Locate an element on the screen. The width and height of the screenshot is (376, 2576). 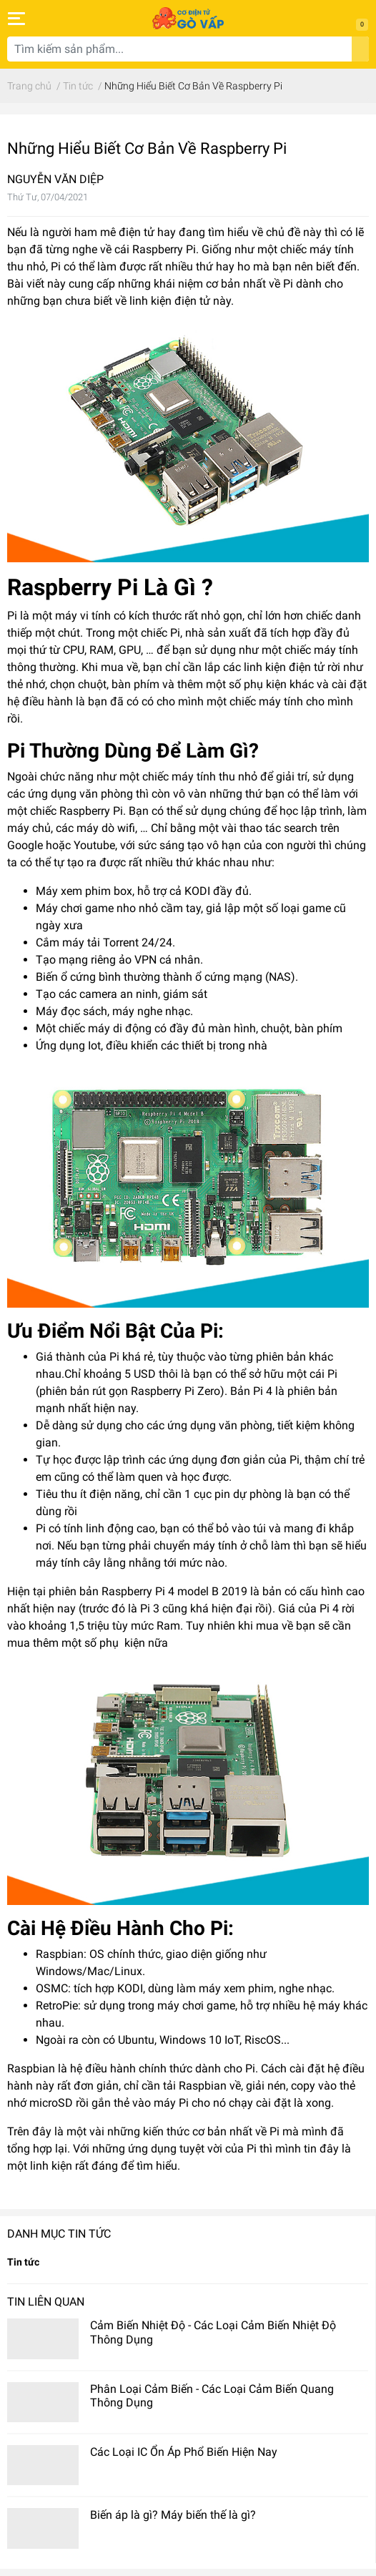
Tin liên quan is located at coordinates (45, 2301).